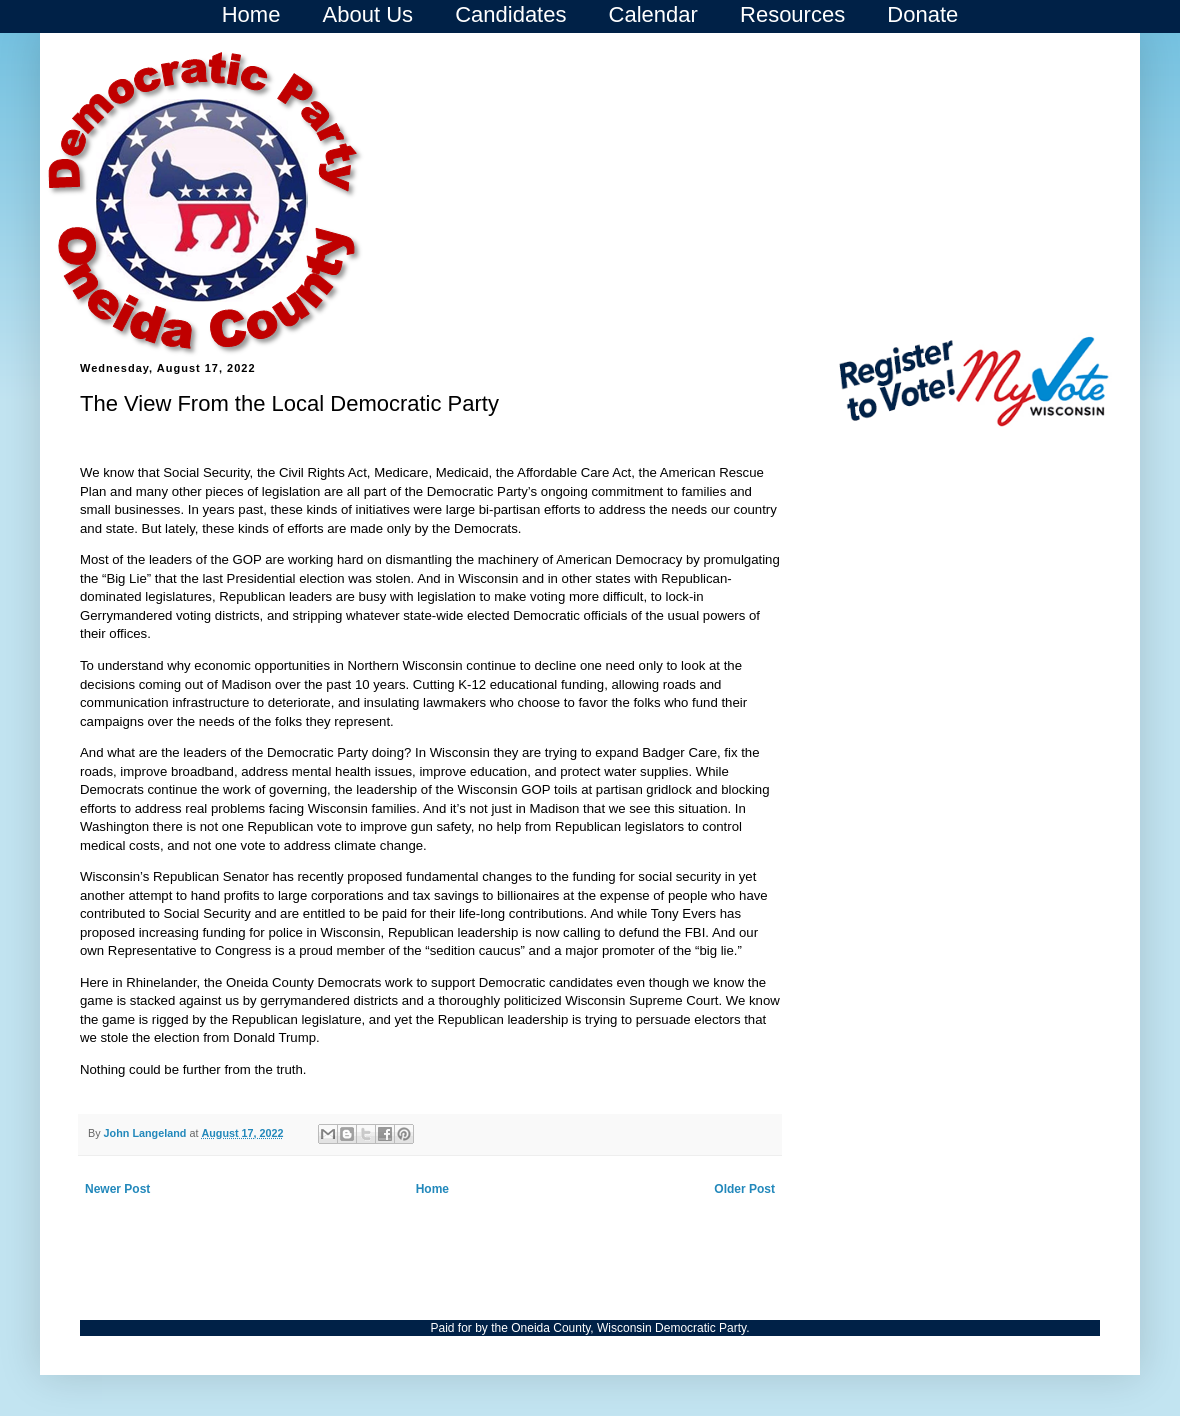 The width and height of the screenshot is (1180, 1416). Describe the element at coordinates (922, 14) in the screenshot. I see `Donate` at that location.